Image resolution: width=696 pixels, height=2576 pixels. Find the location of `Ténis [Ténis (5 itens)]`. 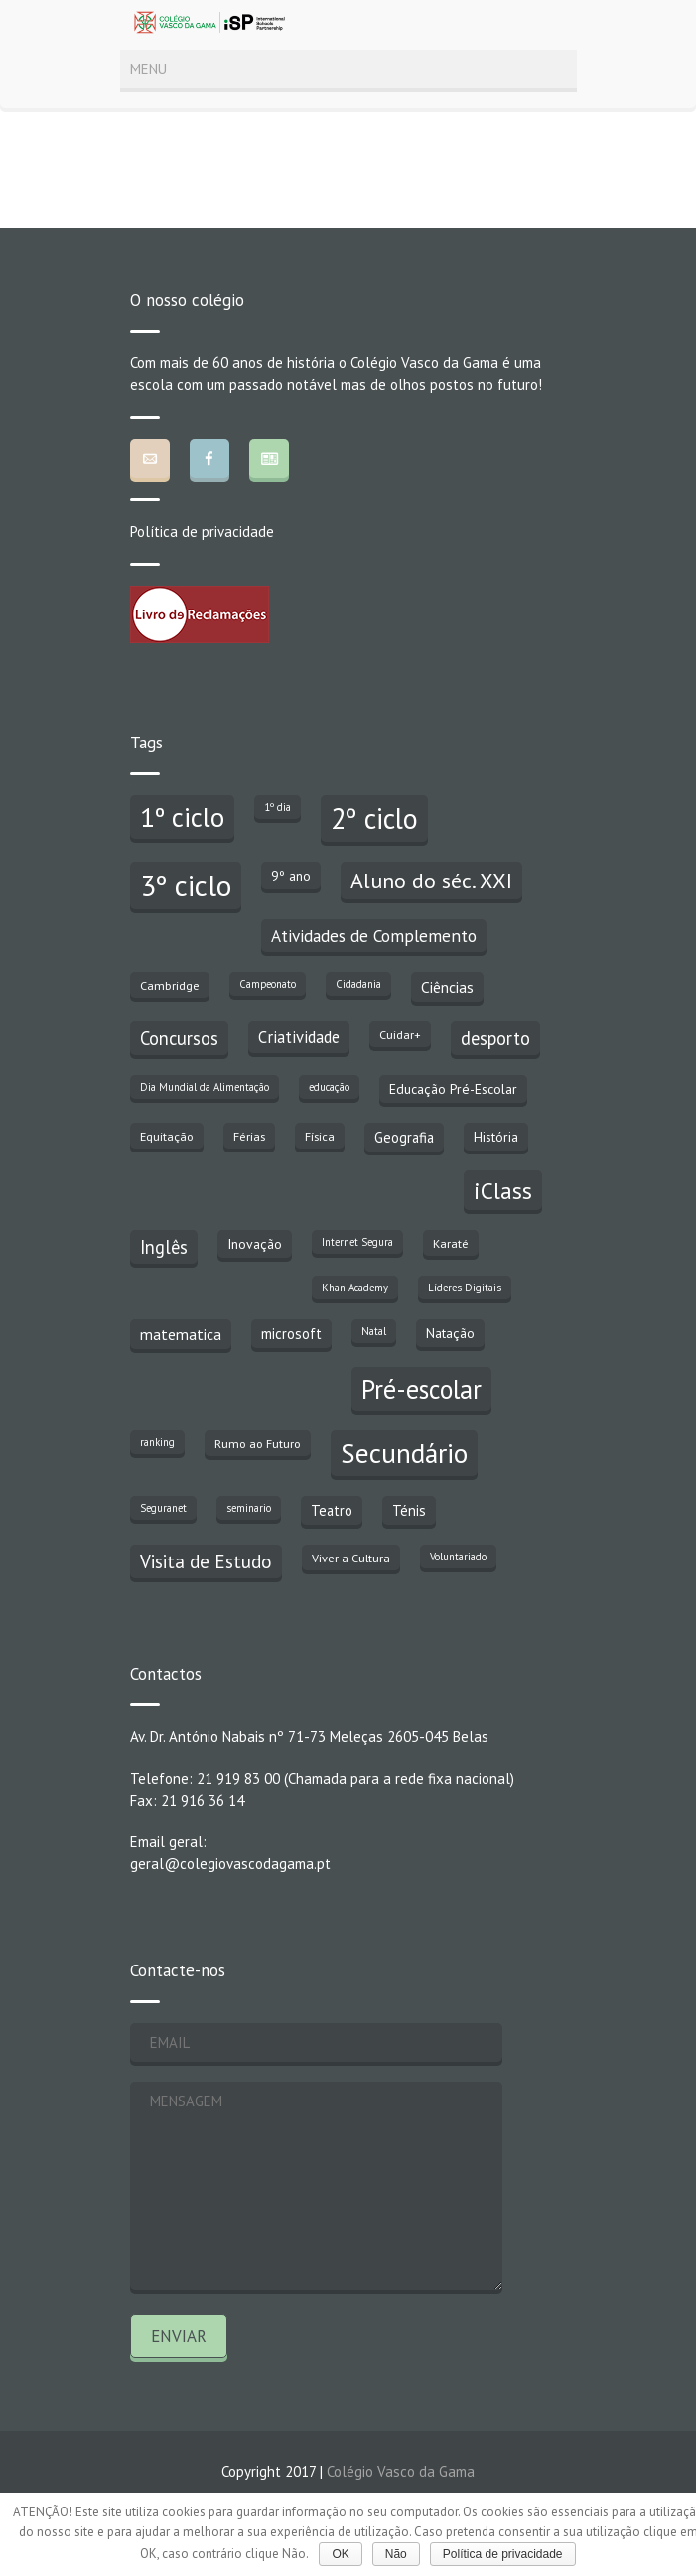

Ténis [Ténis (5 itens)] is located at coordinates (409, 1510).